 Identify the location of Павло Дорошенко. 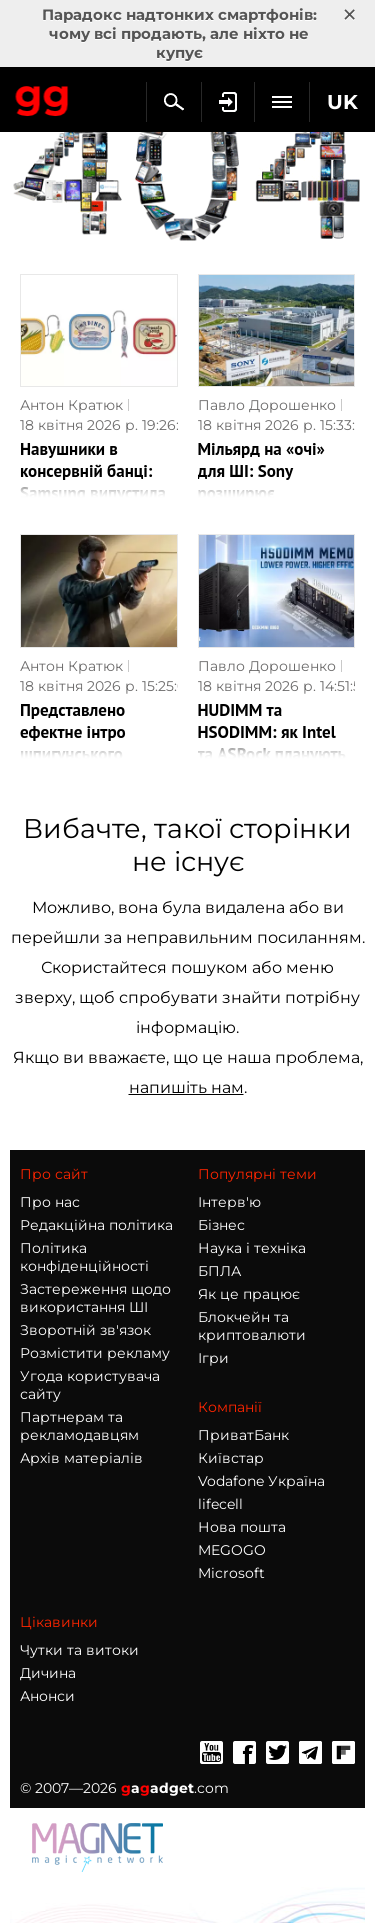
(267, 405).